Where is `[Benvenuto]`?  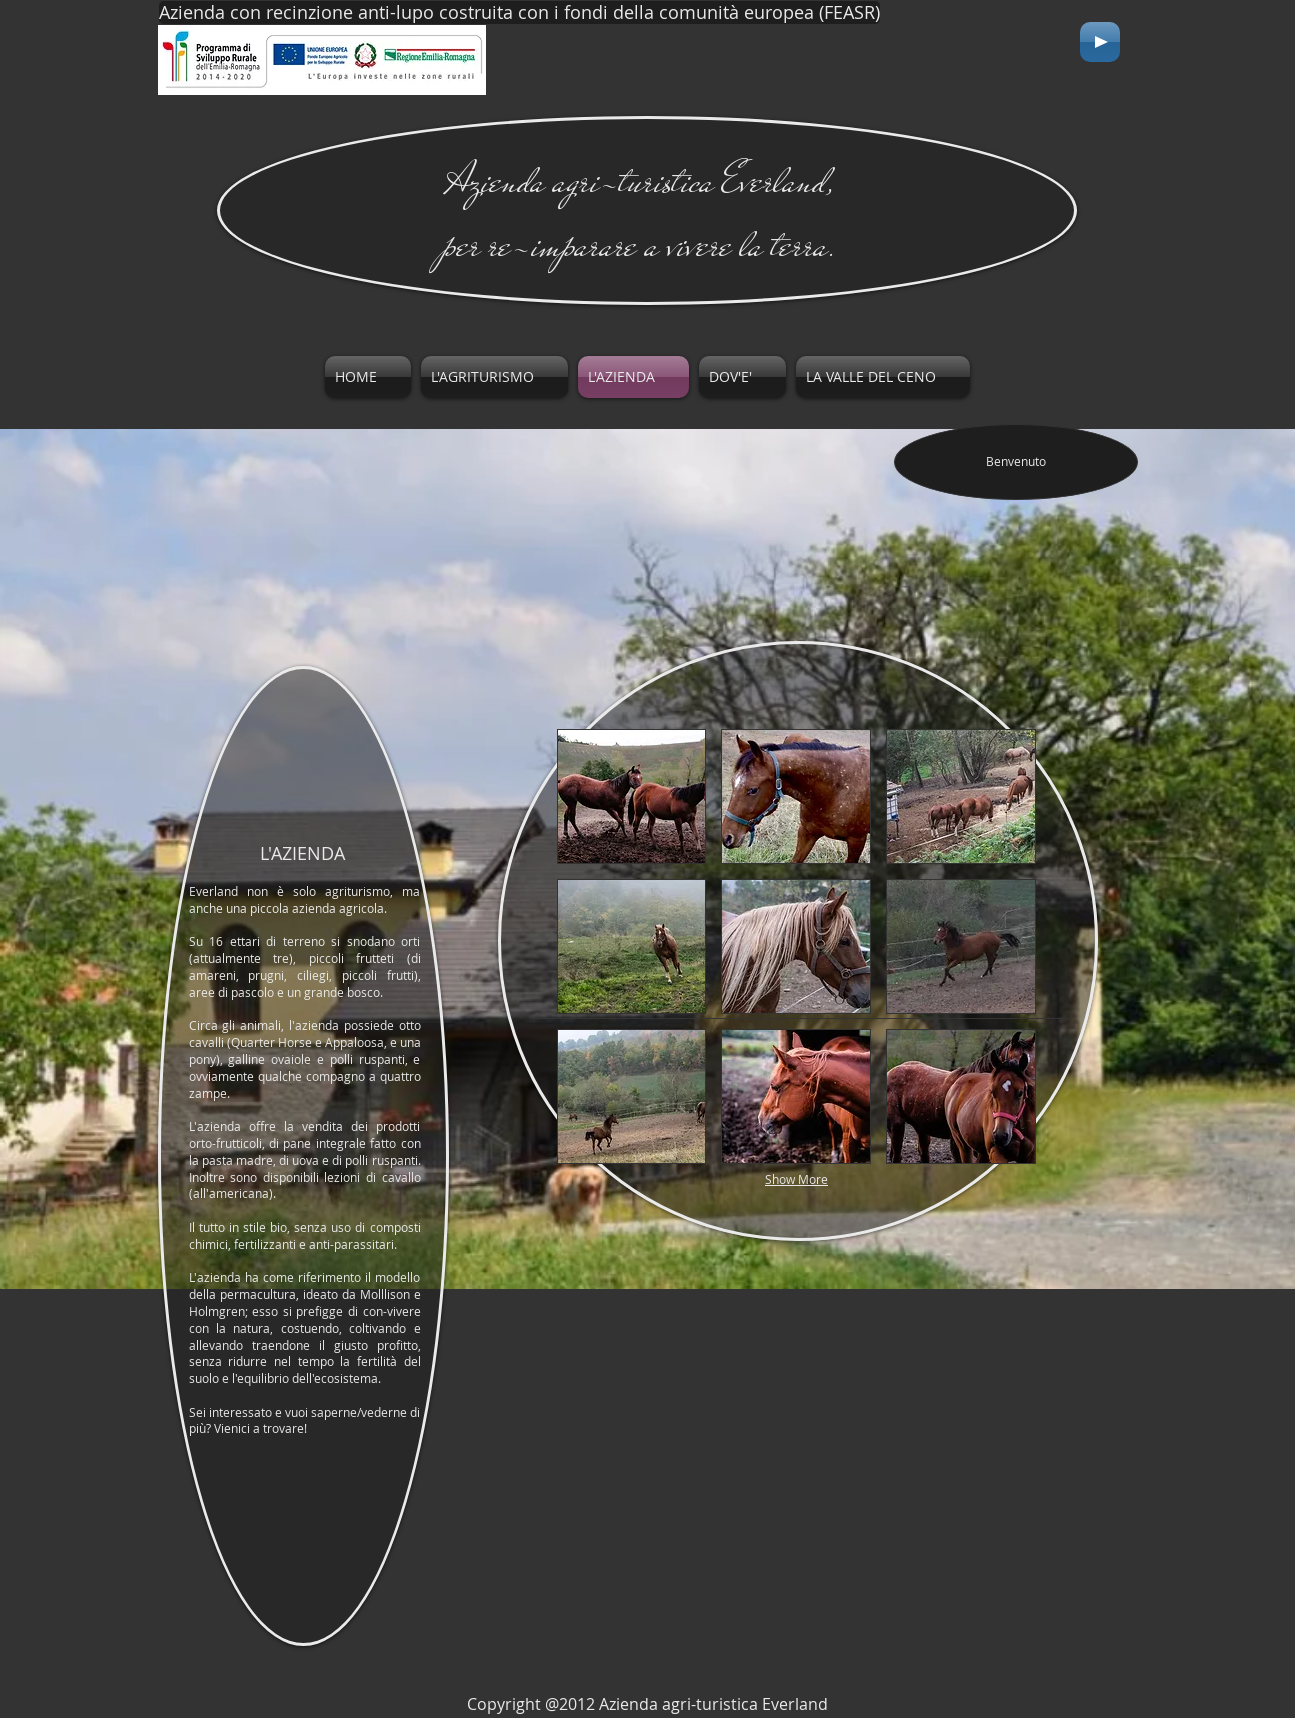
[Benvenuto] is located at coordinates (1016, 462).